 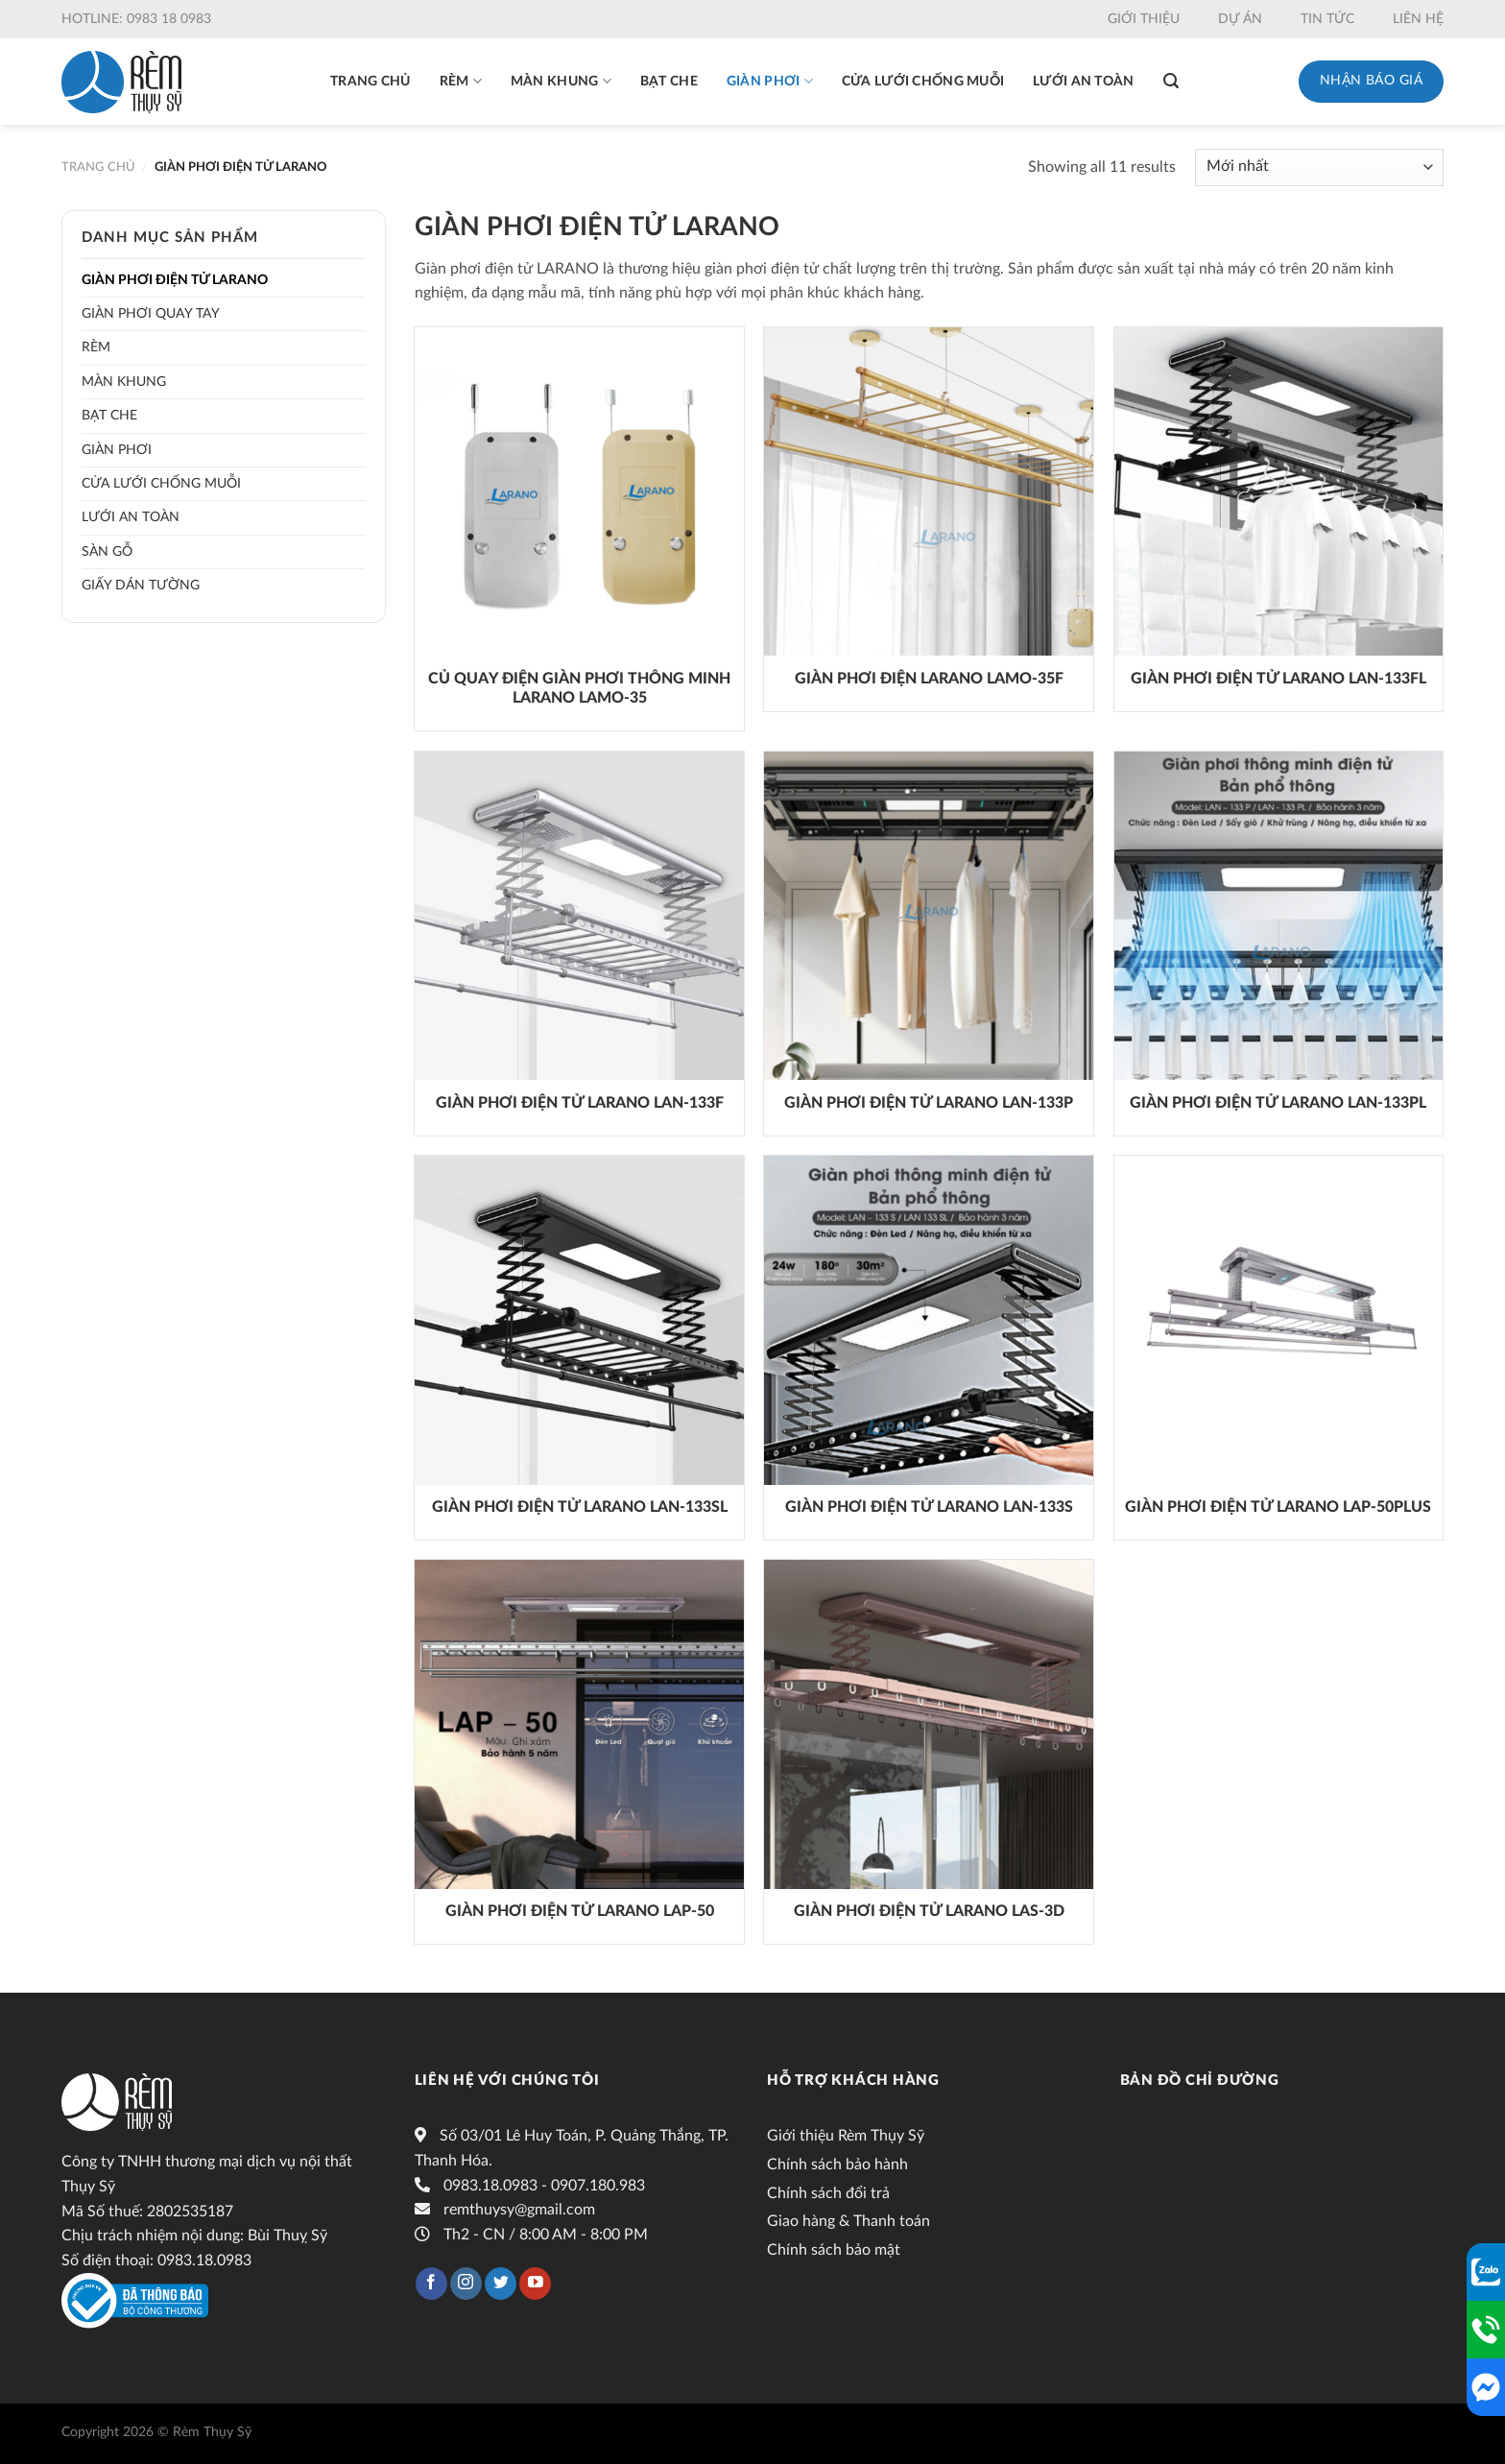 I want to click on Cửa lưới chống muỗi, so click(x=923, y=81).